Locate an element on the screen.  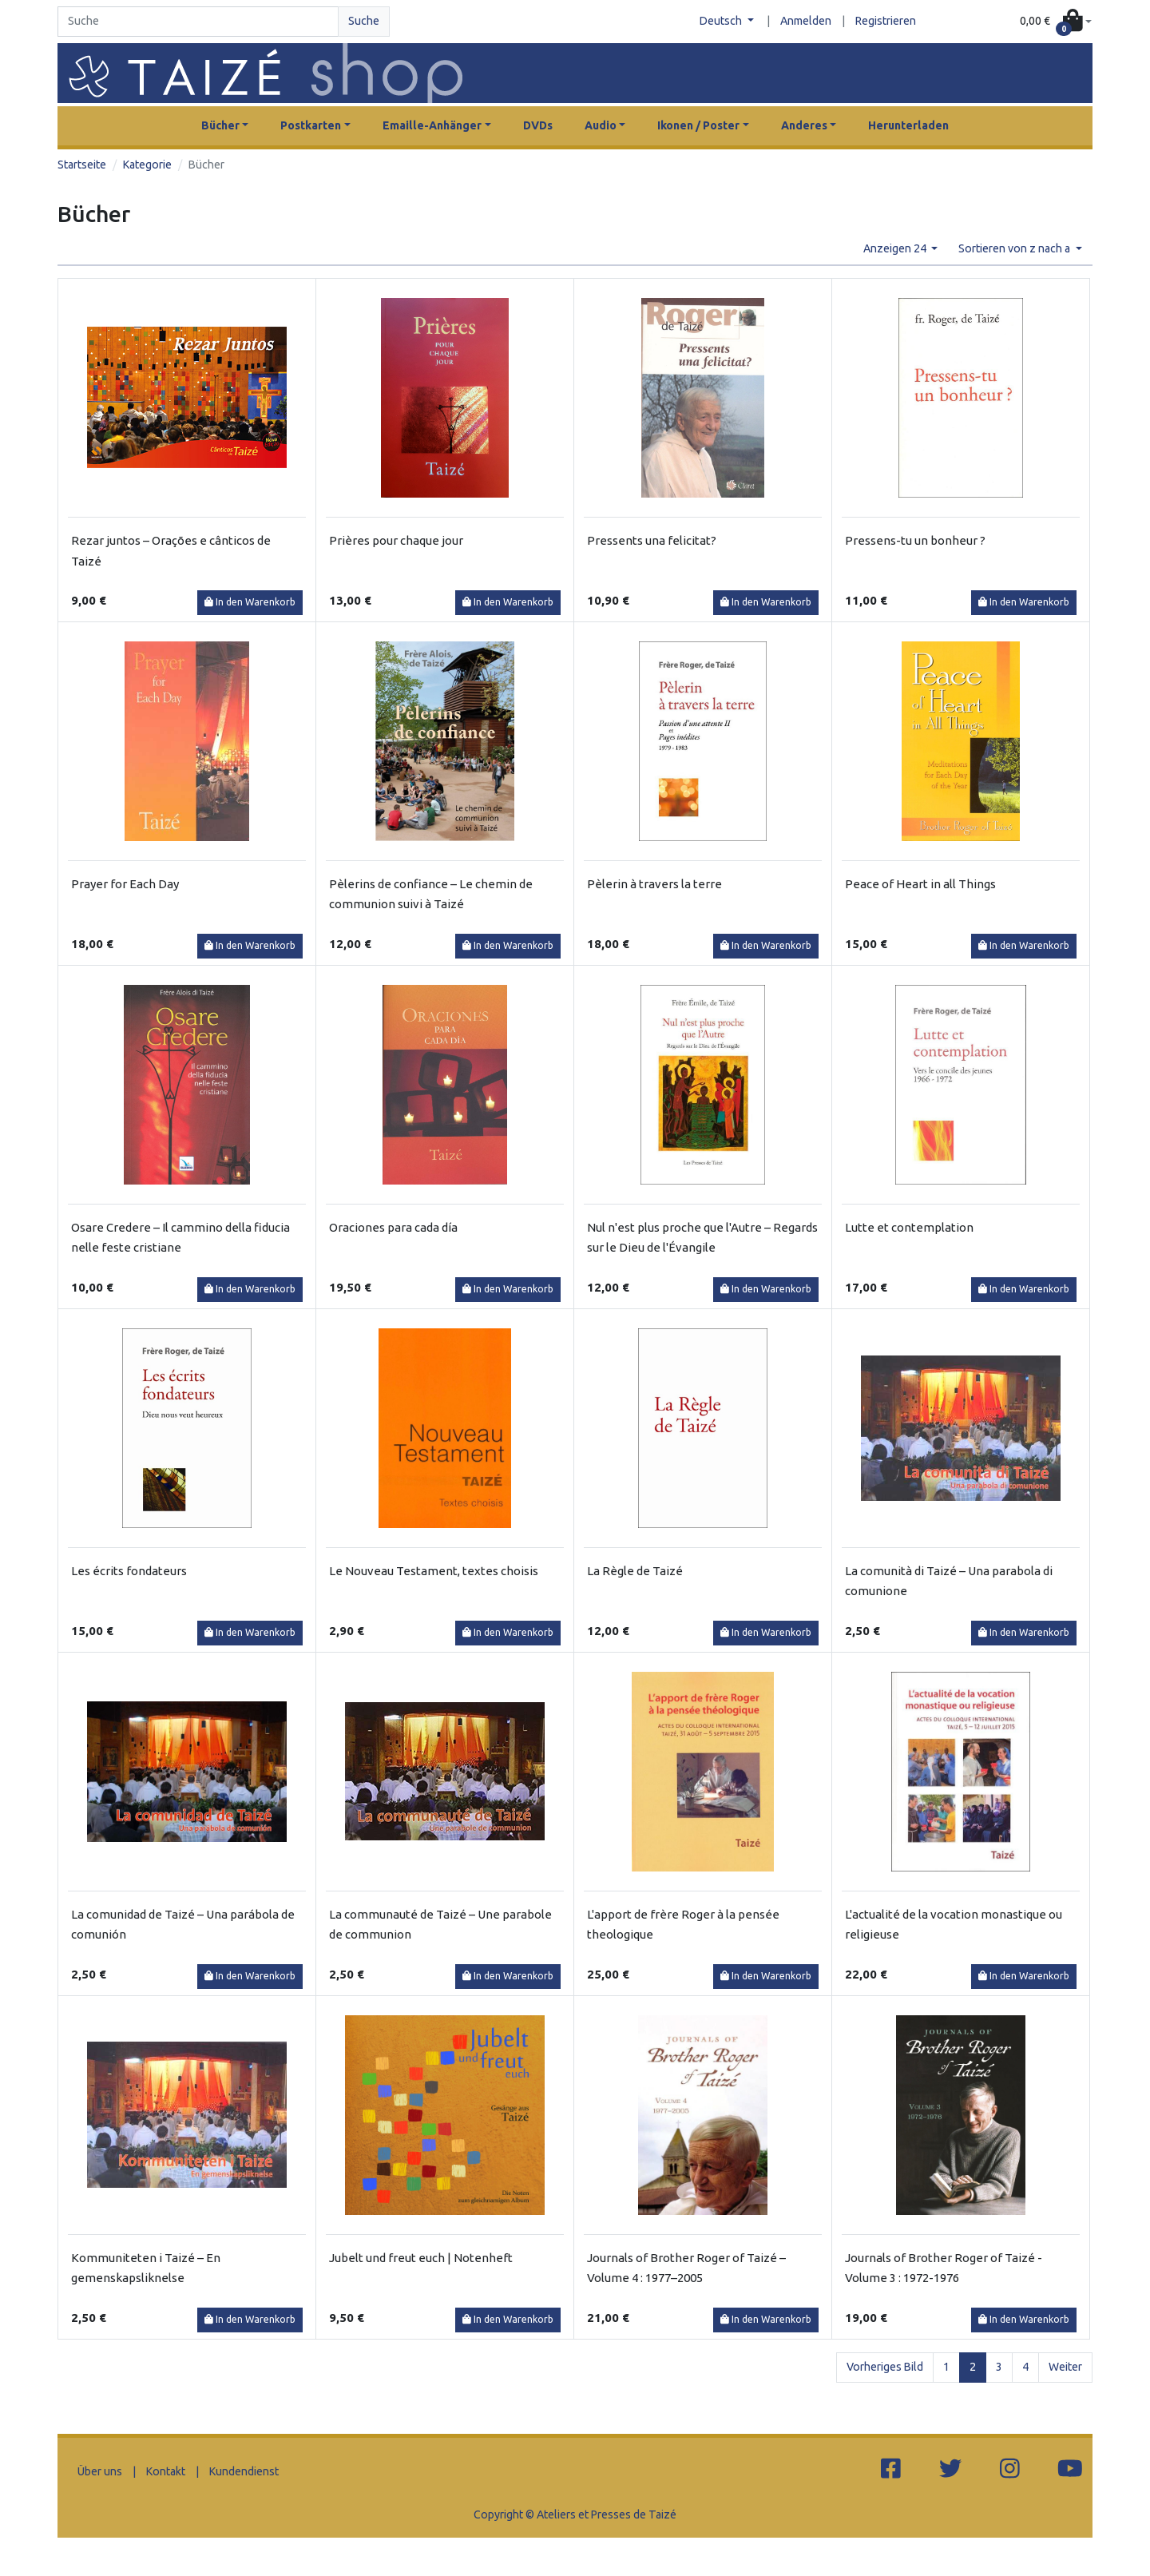
Lutte et contemplation is located at coordinates (909, 1227).